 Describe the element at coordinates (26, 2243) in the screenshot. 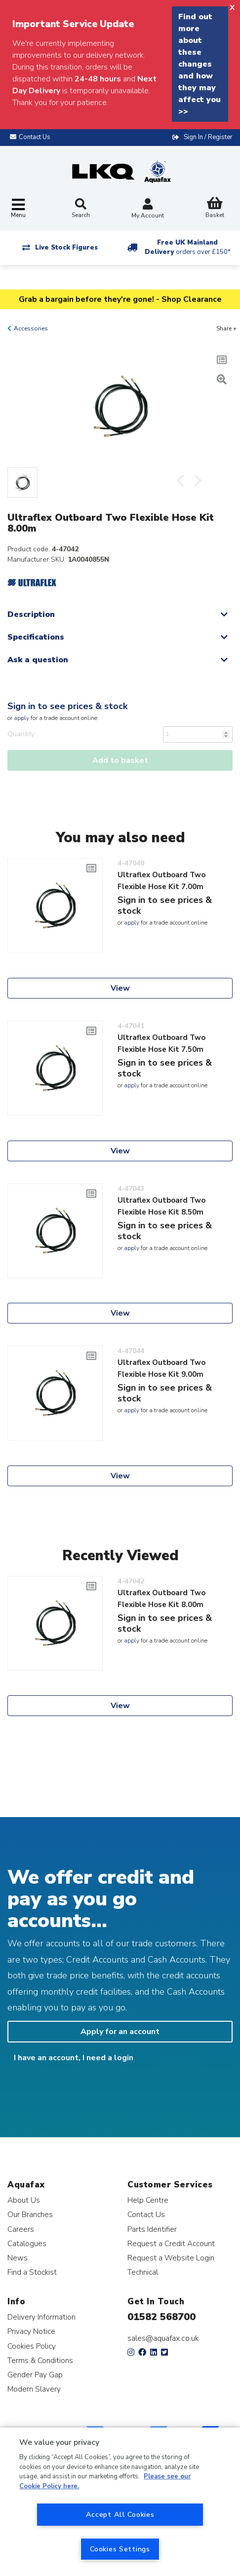

I see `Catalogues` at that location.